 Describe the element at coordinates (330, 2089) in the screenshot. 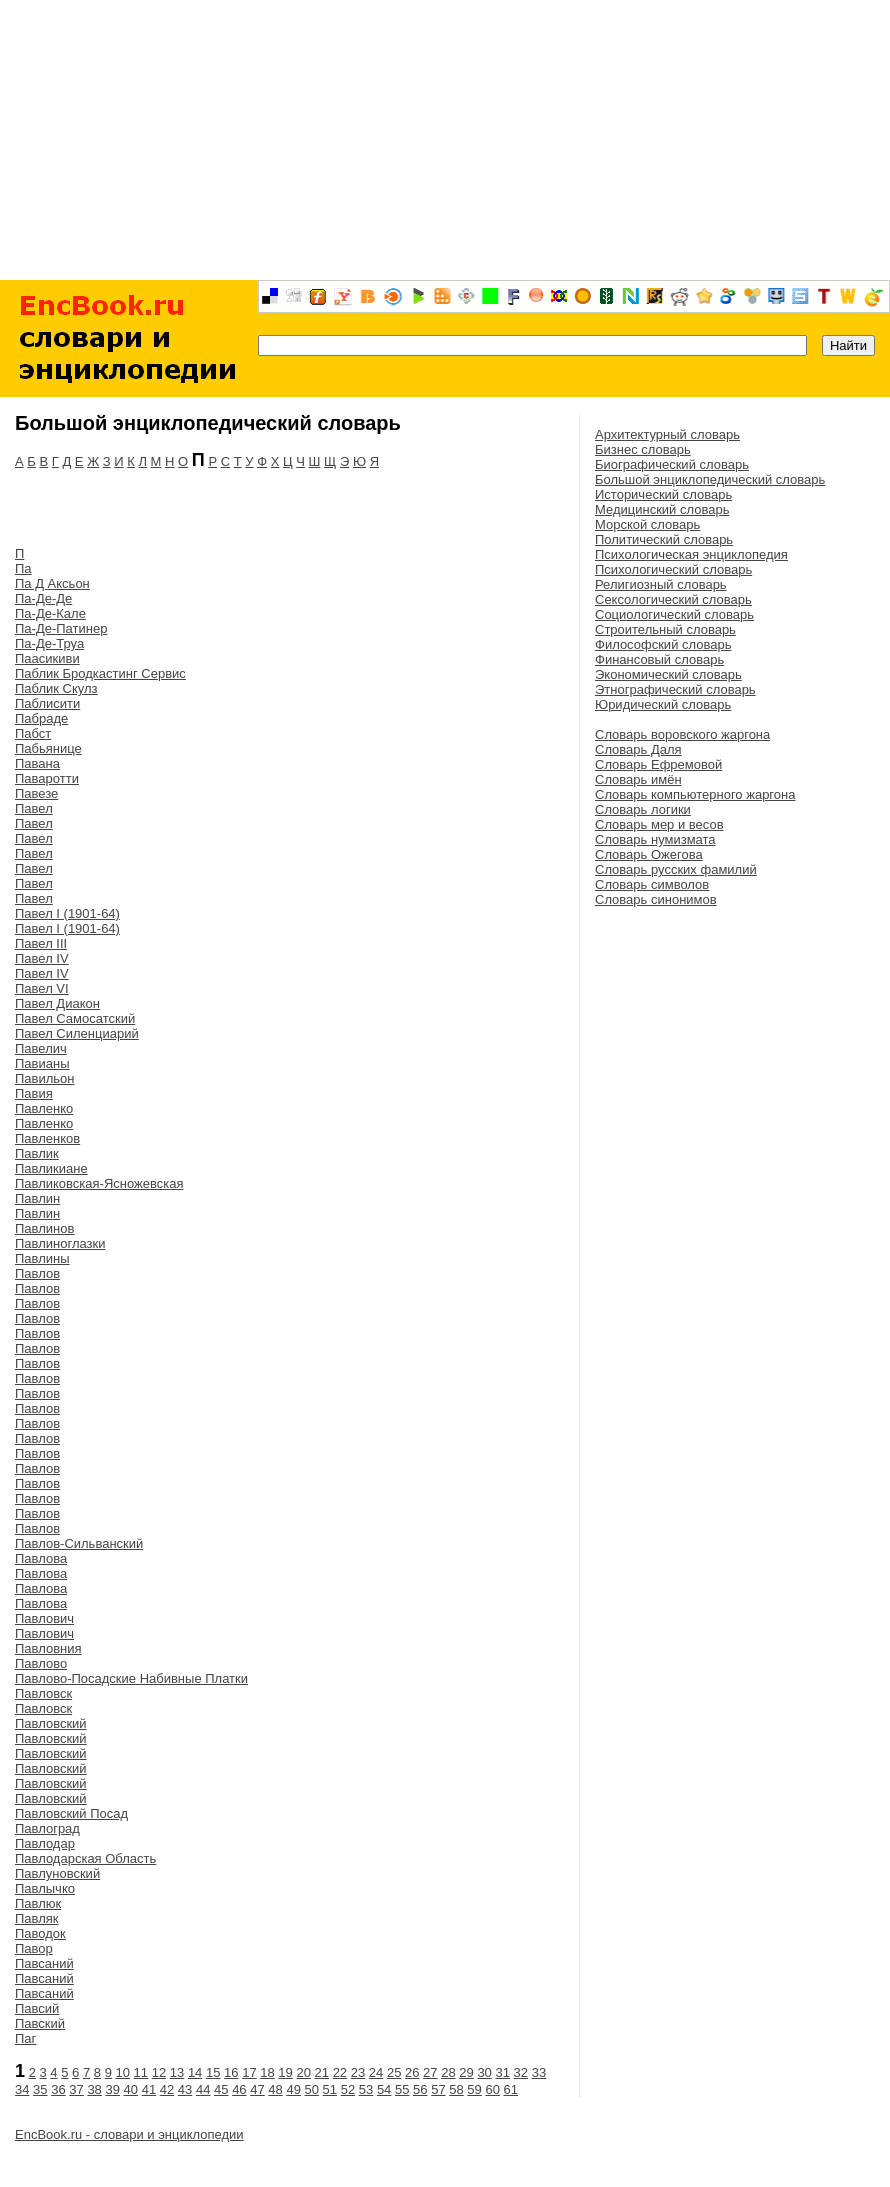

I see `51` at that location.